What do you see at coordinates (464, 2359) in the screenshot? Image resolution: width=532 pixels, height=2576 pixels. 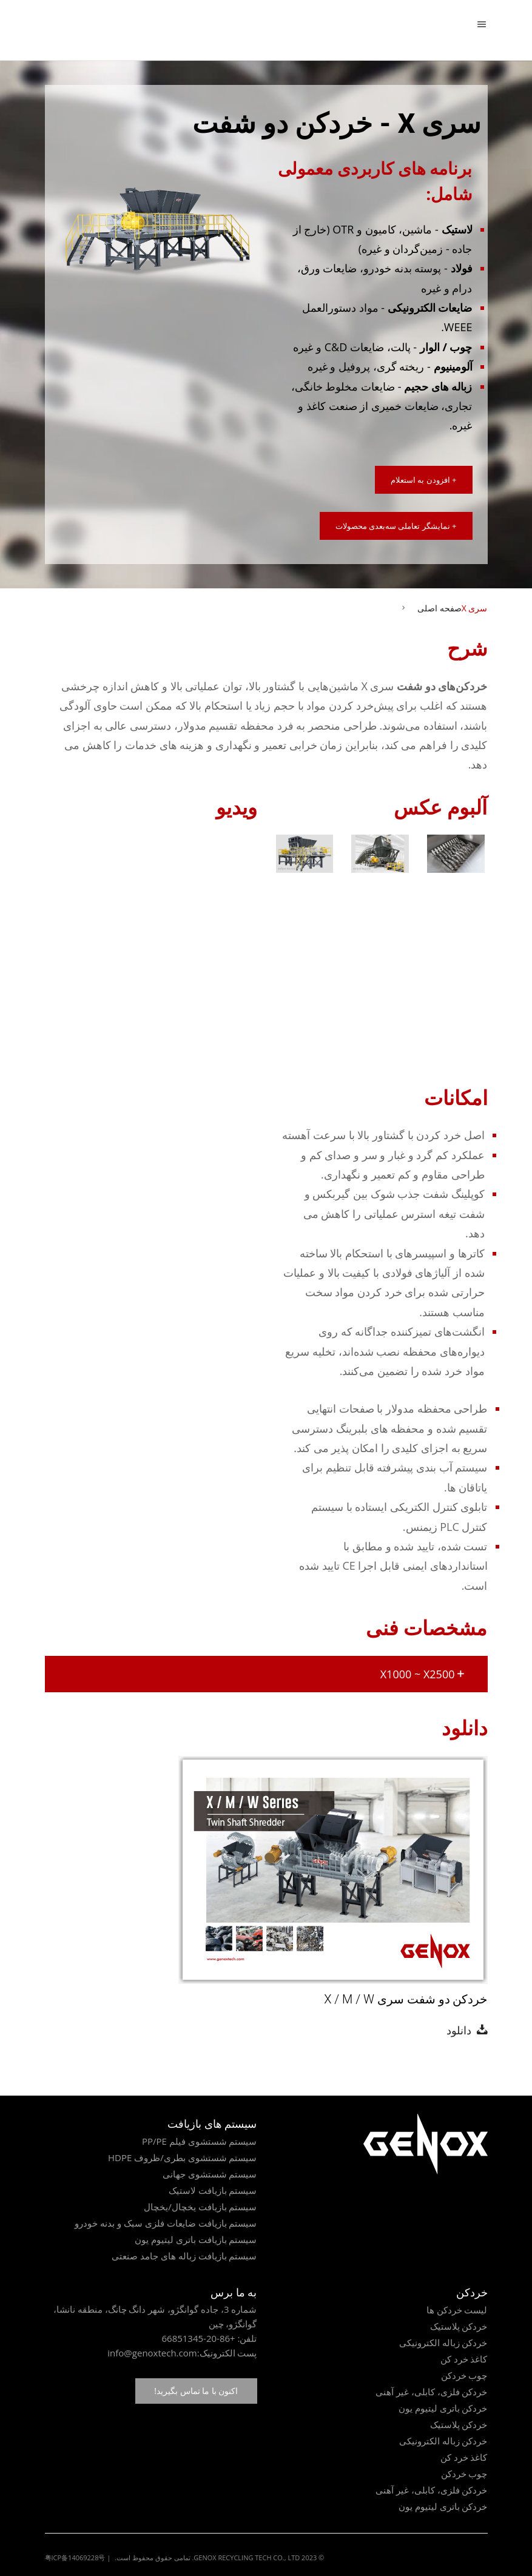 I see `کاغذ خرد کن` at bounding box center [464, 2359].